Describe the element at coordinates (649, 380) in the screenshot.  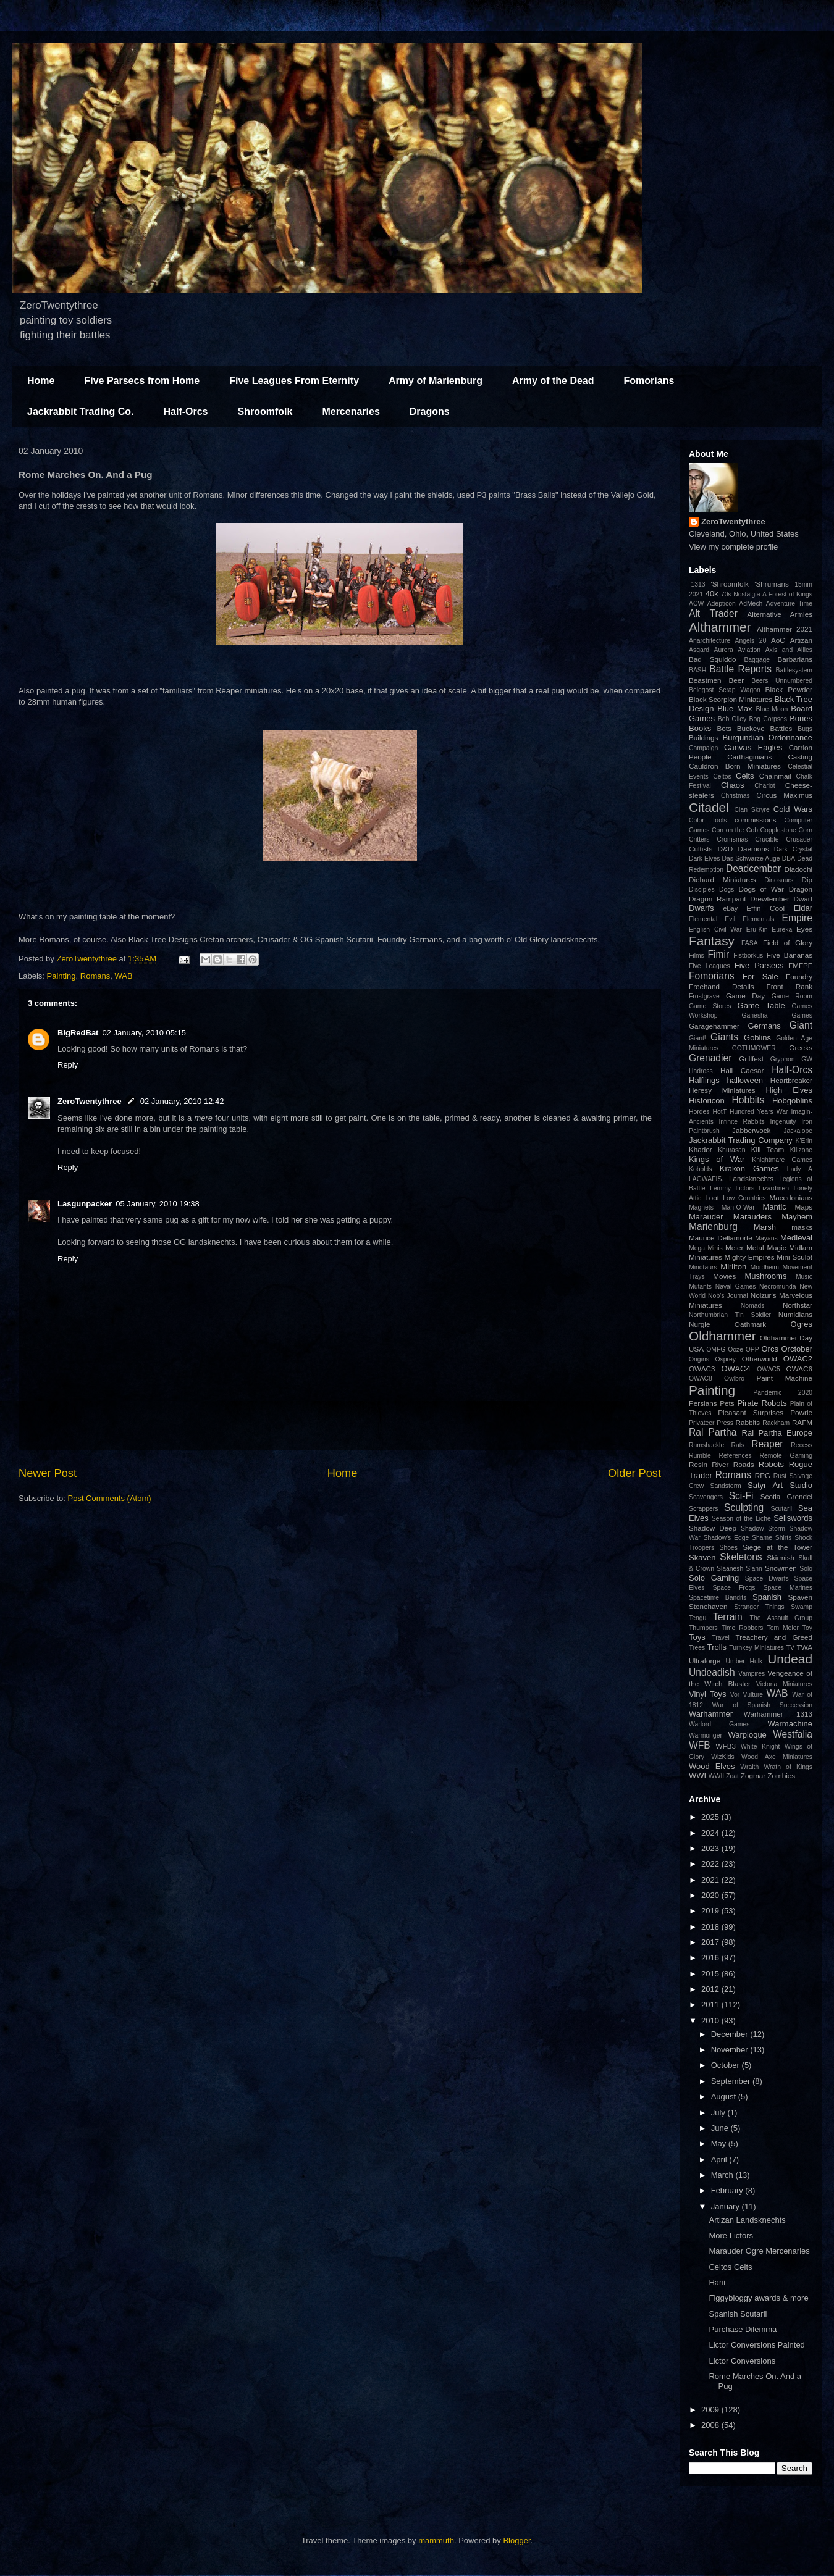
I see `Fomorians` at that location.